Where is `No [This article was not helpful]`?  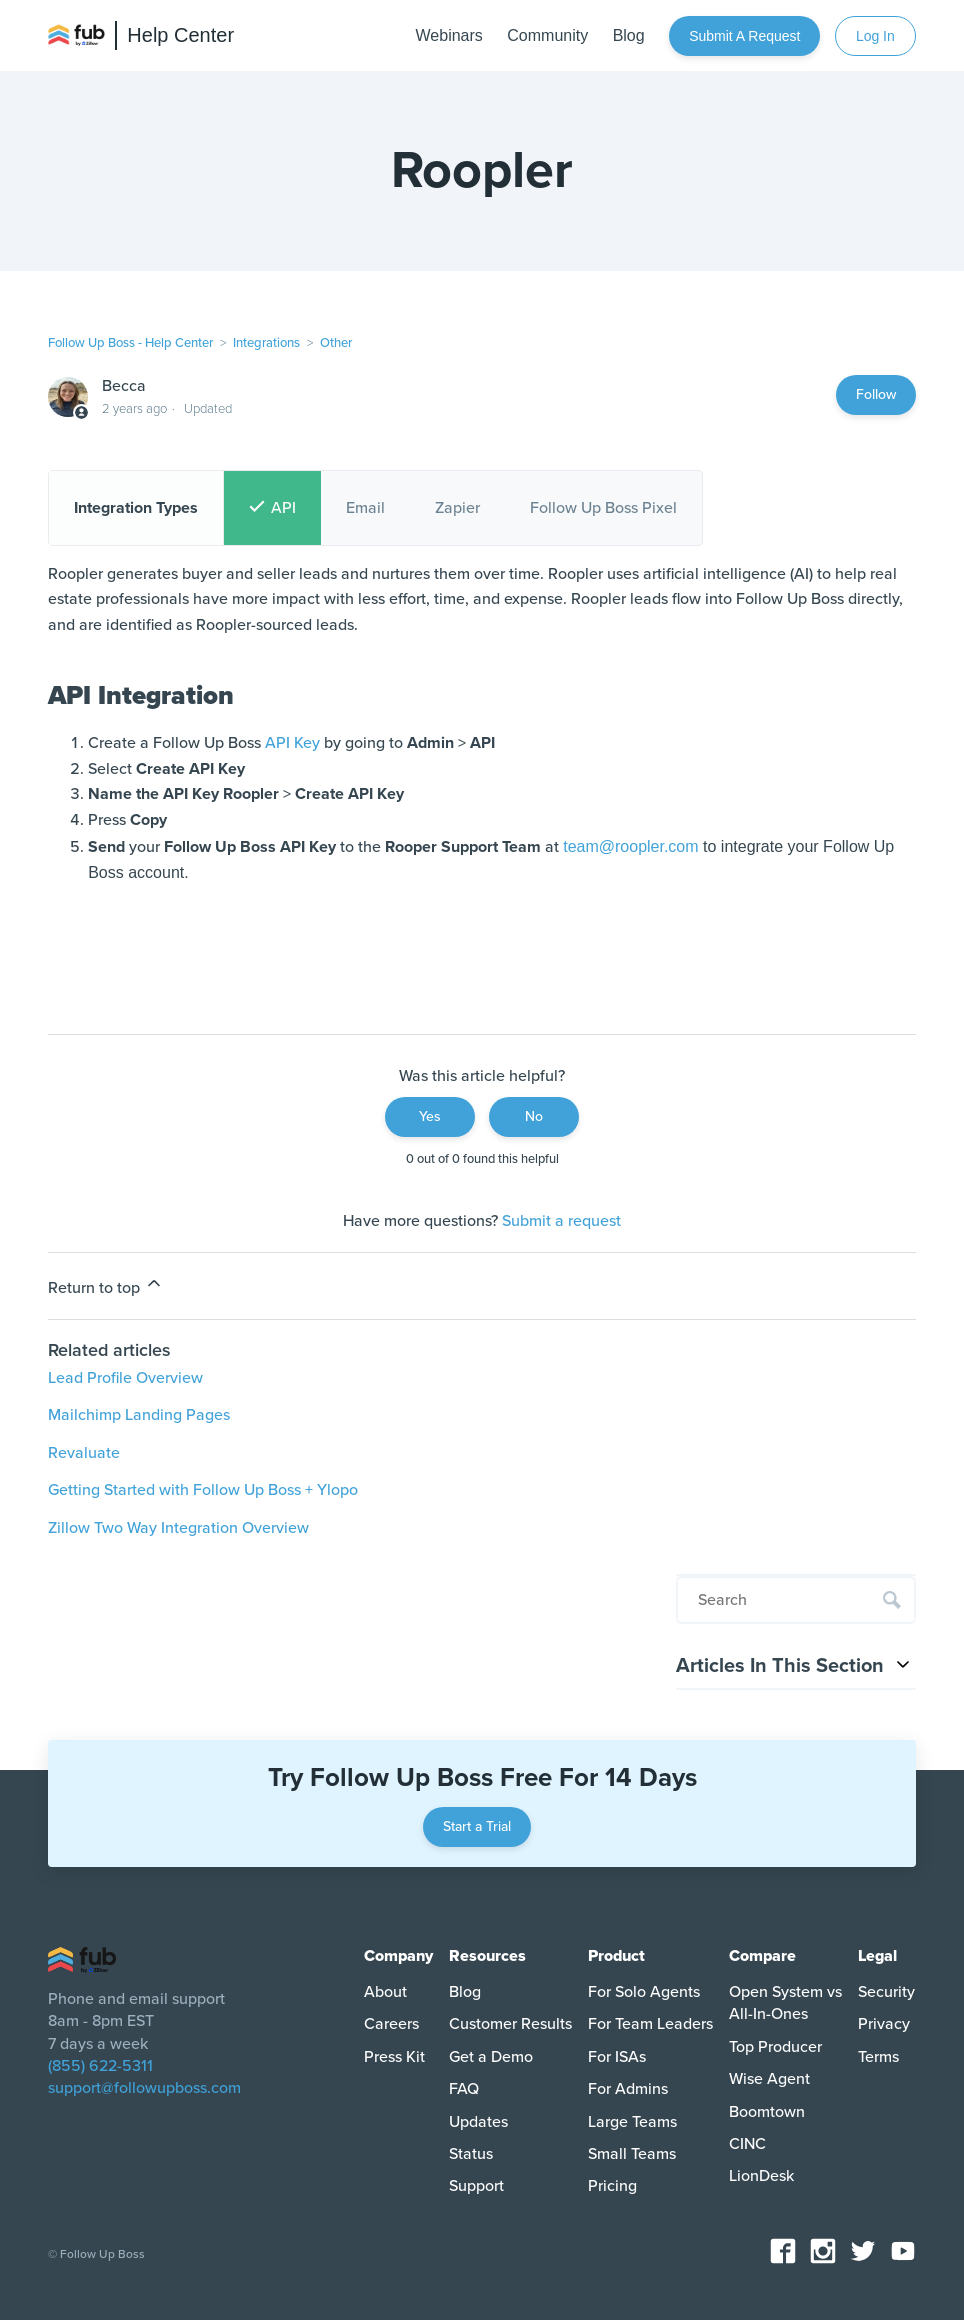 No [This article was not helpful] is located at coordinates (534, 1116).